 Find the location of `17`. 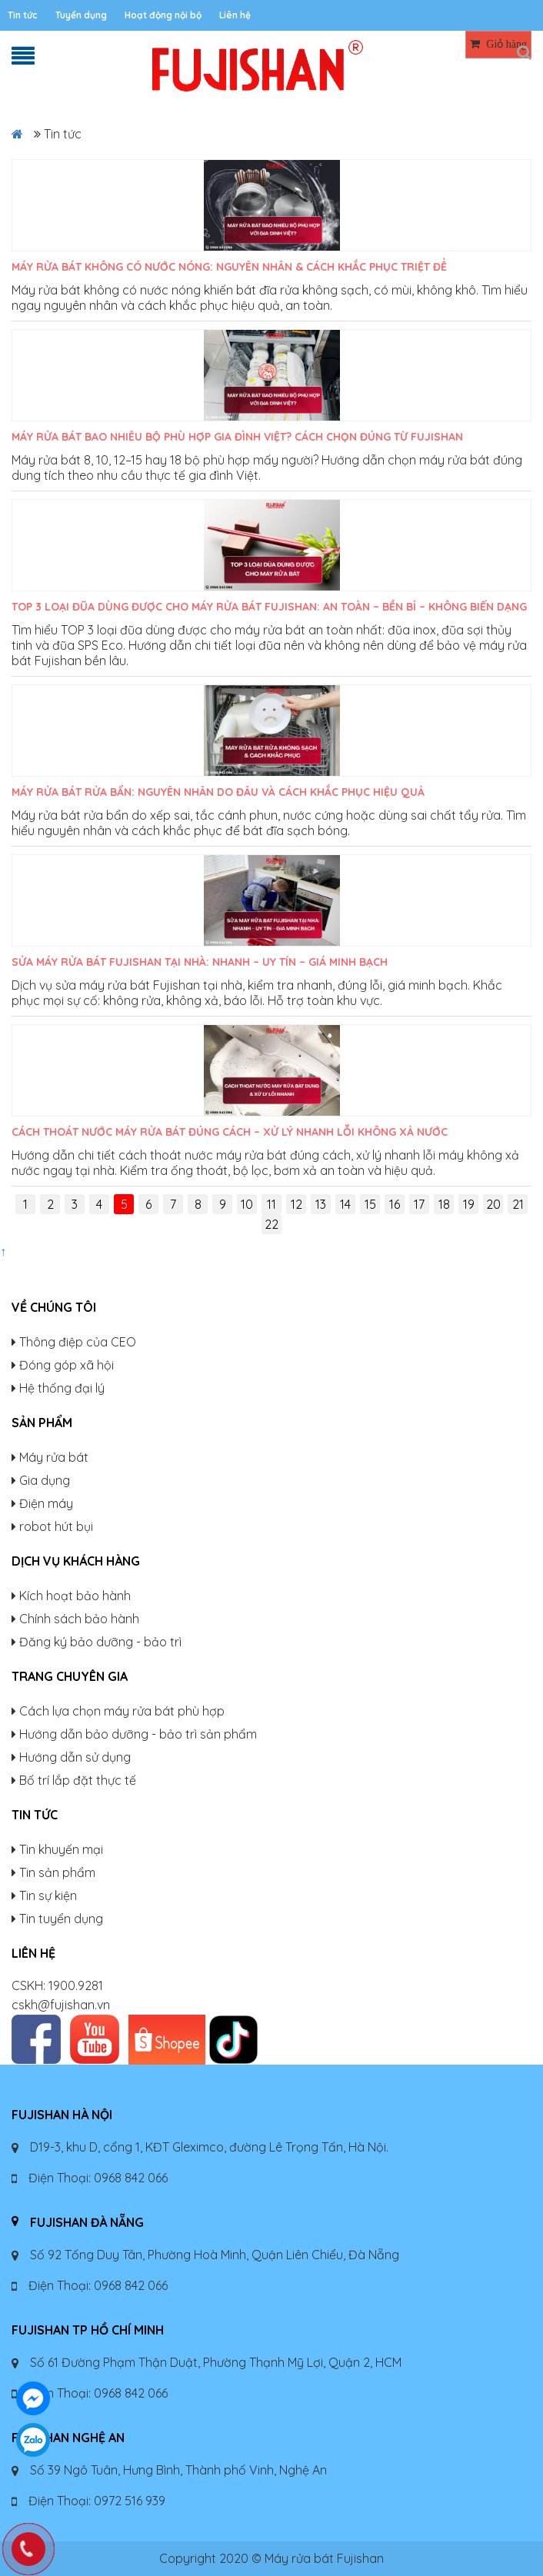

17 is located at coordinates (419, 1204).